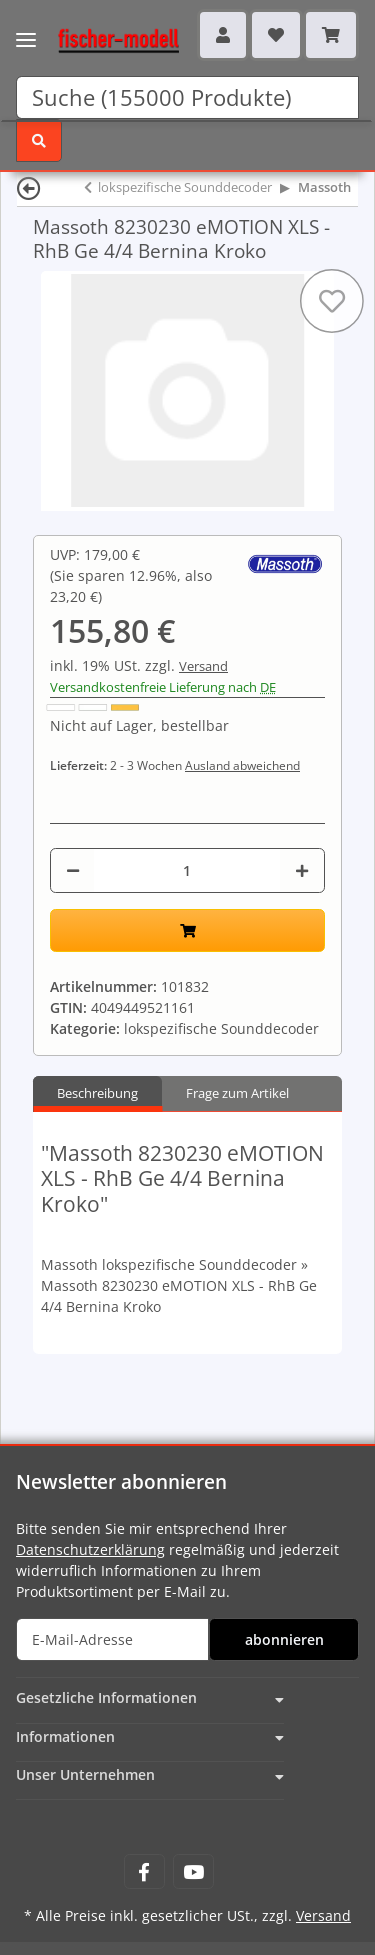 This screenshot has width=375, height=1955. Describe the element at coordinates (112, 1639) in the screenshot. I see `[E-Mail-Adresse]` at that location.